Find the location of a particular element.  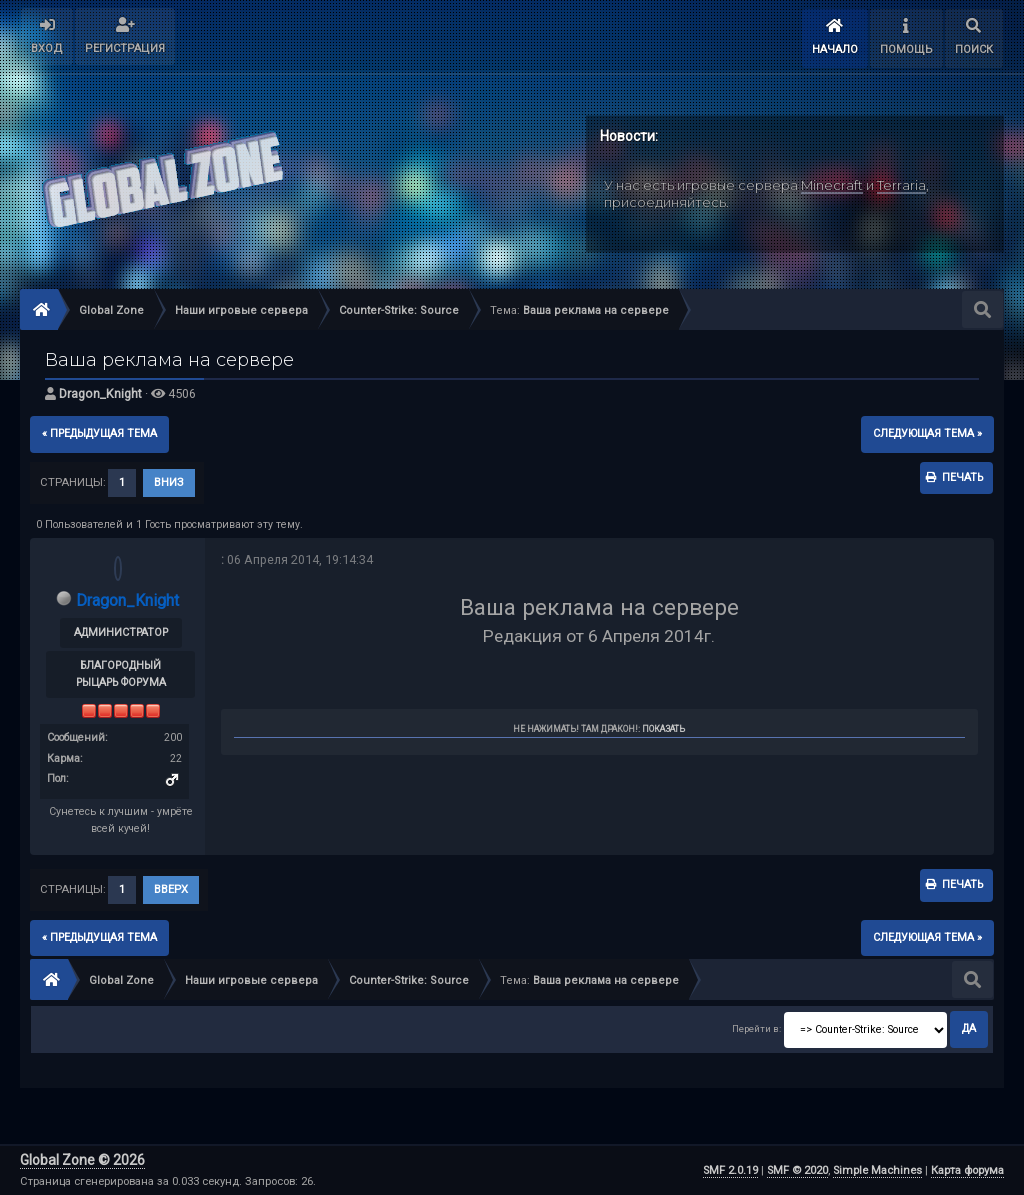

Global Zone © 2026 is located at coordinates (82, 1160).